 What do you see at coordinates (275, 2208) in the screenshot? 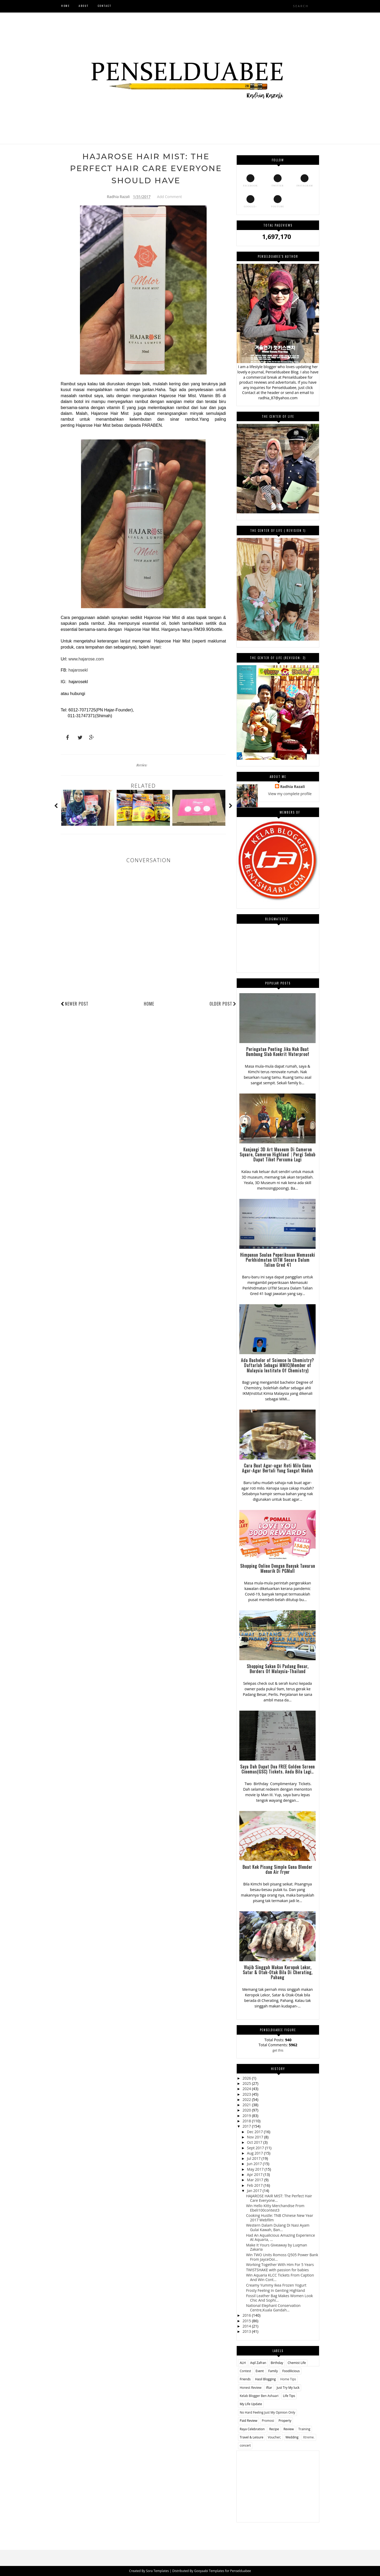
I see `Win Hello Kitty Merchandise From Ebeli100contest3` at bounding box center [275, 2208].